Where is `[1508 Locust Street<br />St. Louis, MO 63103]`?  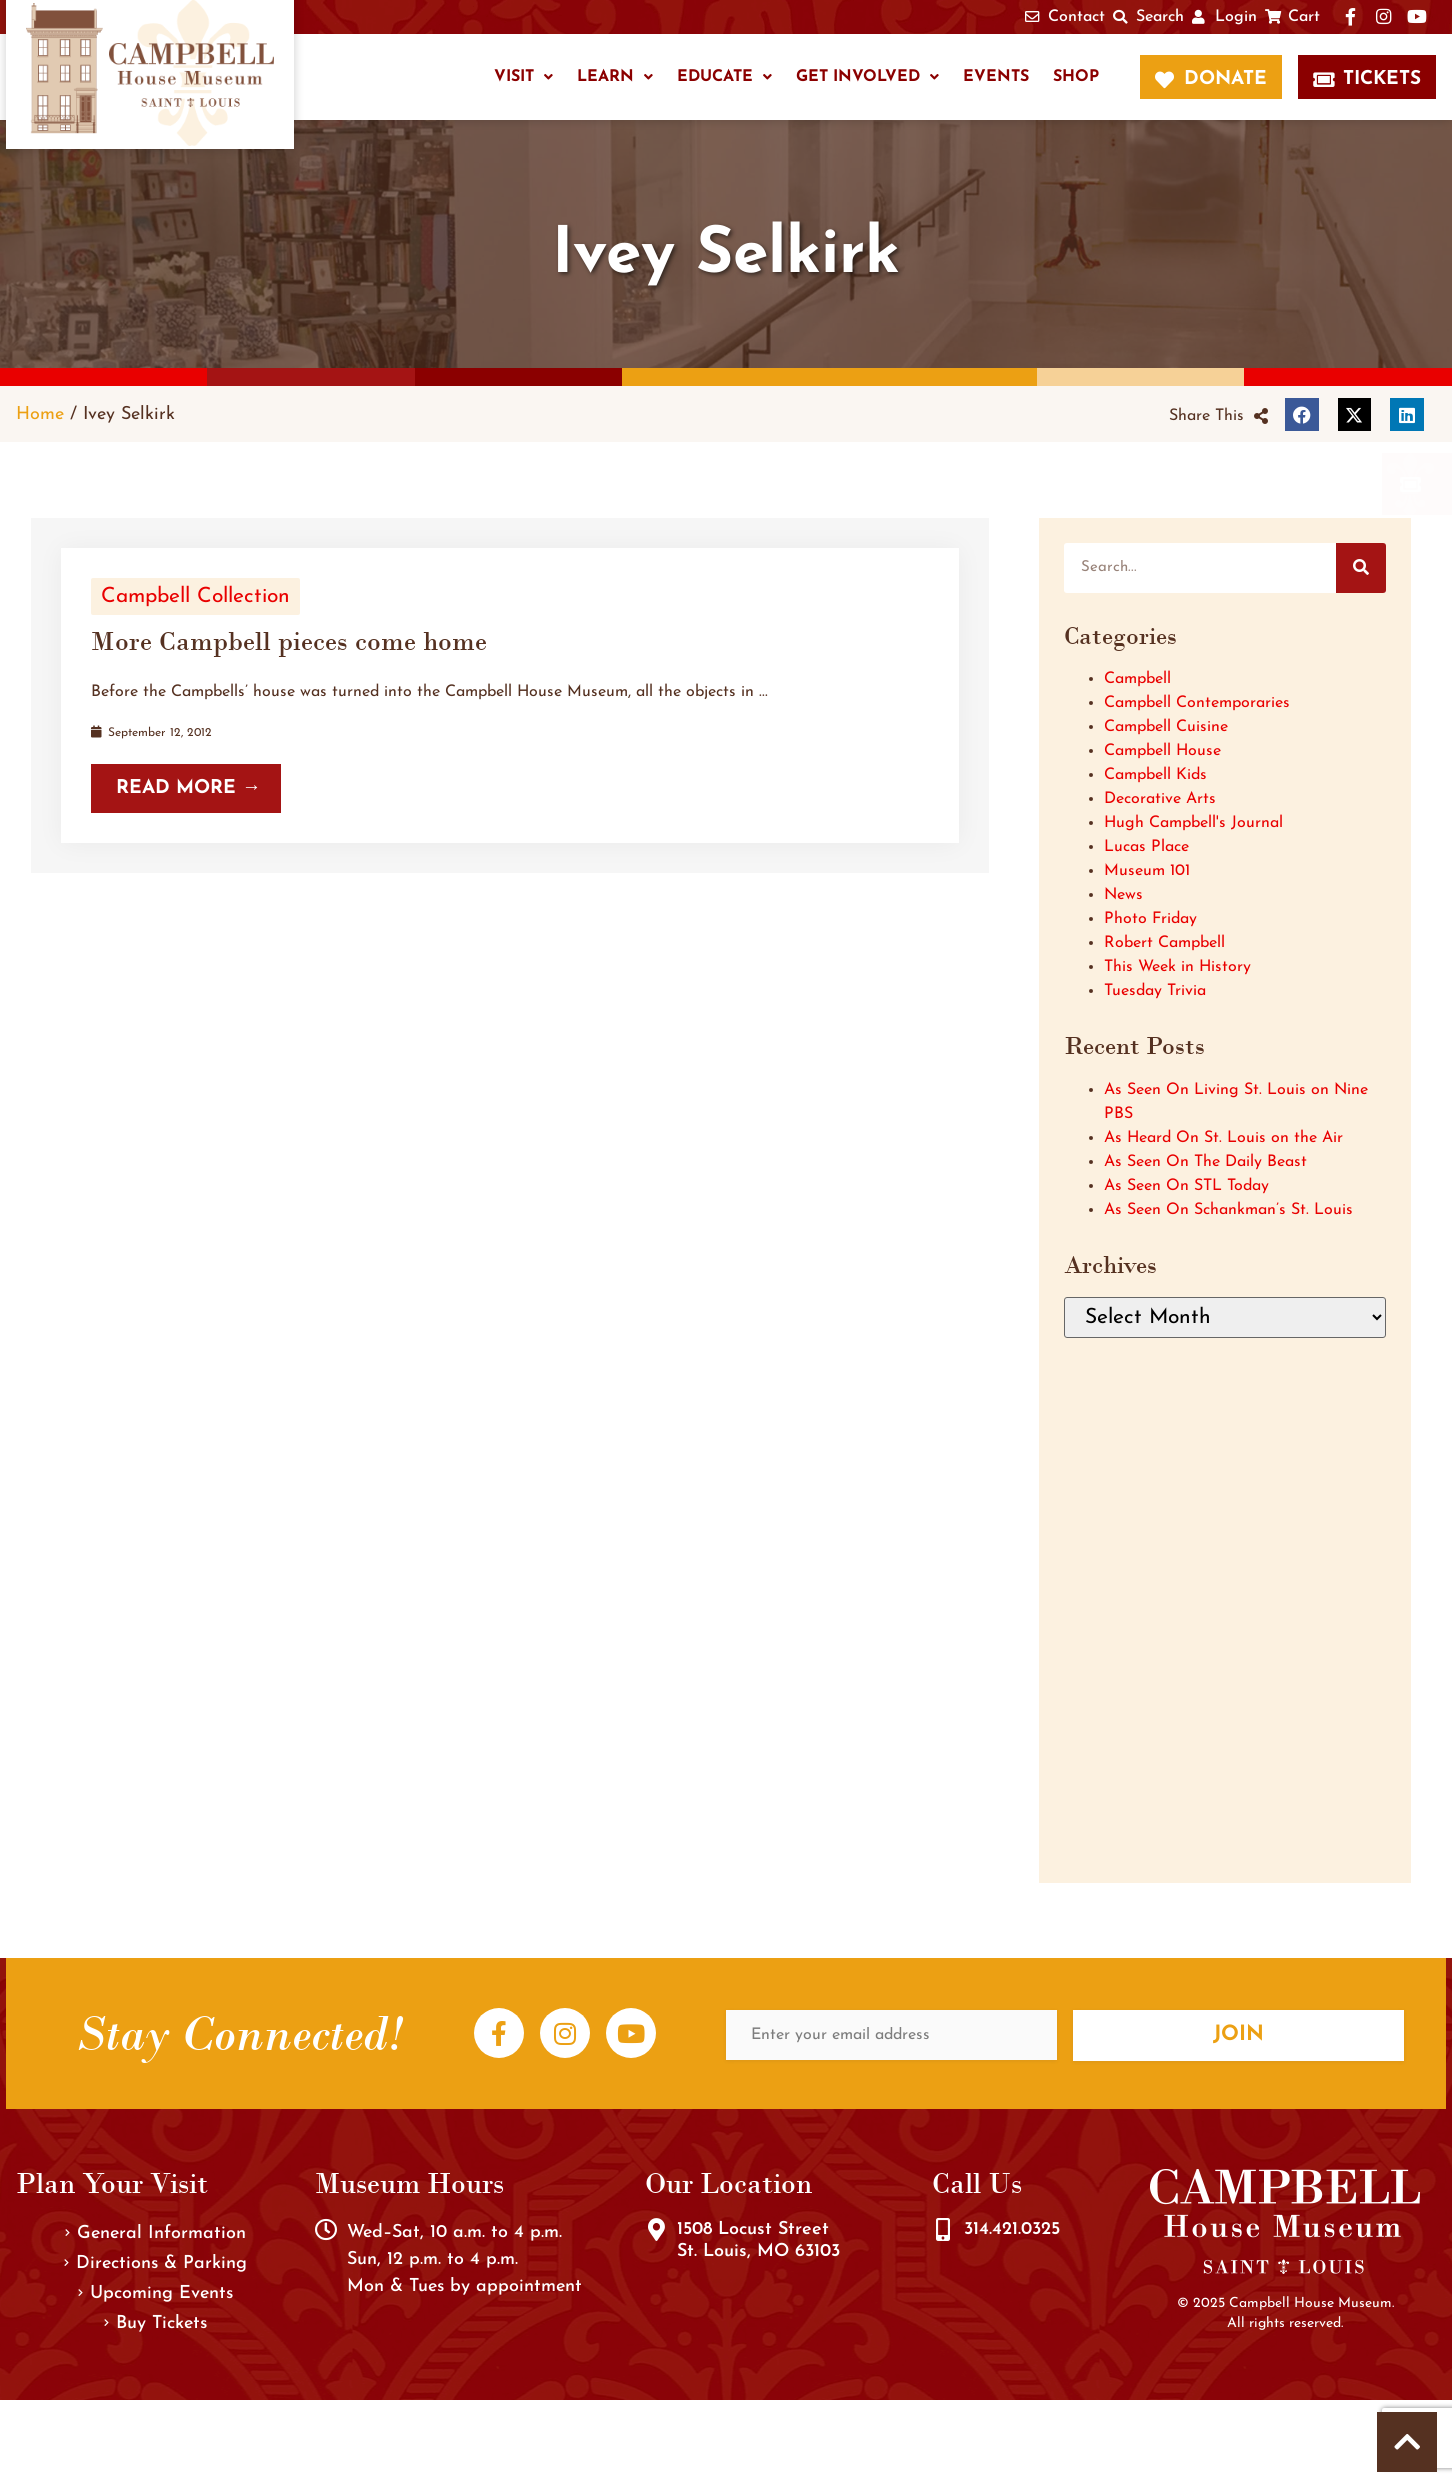
[1508 Locust Street<br />St. Louis, MO 63103] is located at coordinates (656, 2230).